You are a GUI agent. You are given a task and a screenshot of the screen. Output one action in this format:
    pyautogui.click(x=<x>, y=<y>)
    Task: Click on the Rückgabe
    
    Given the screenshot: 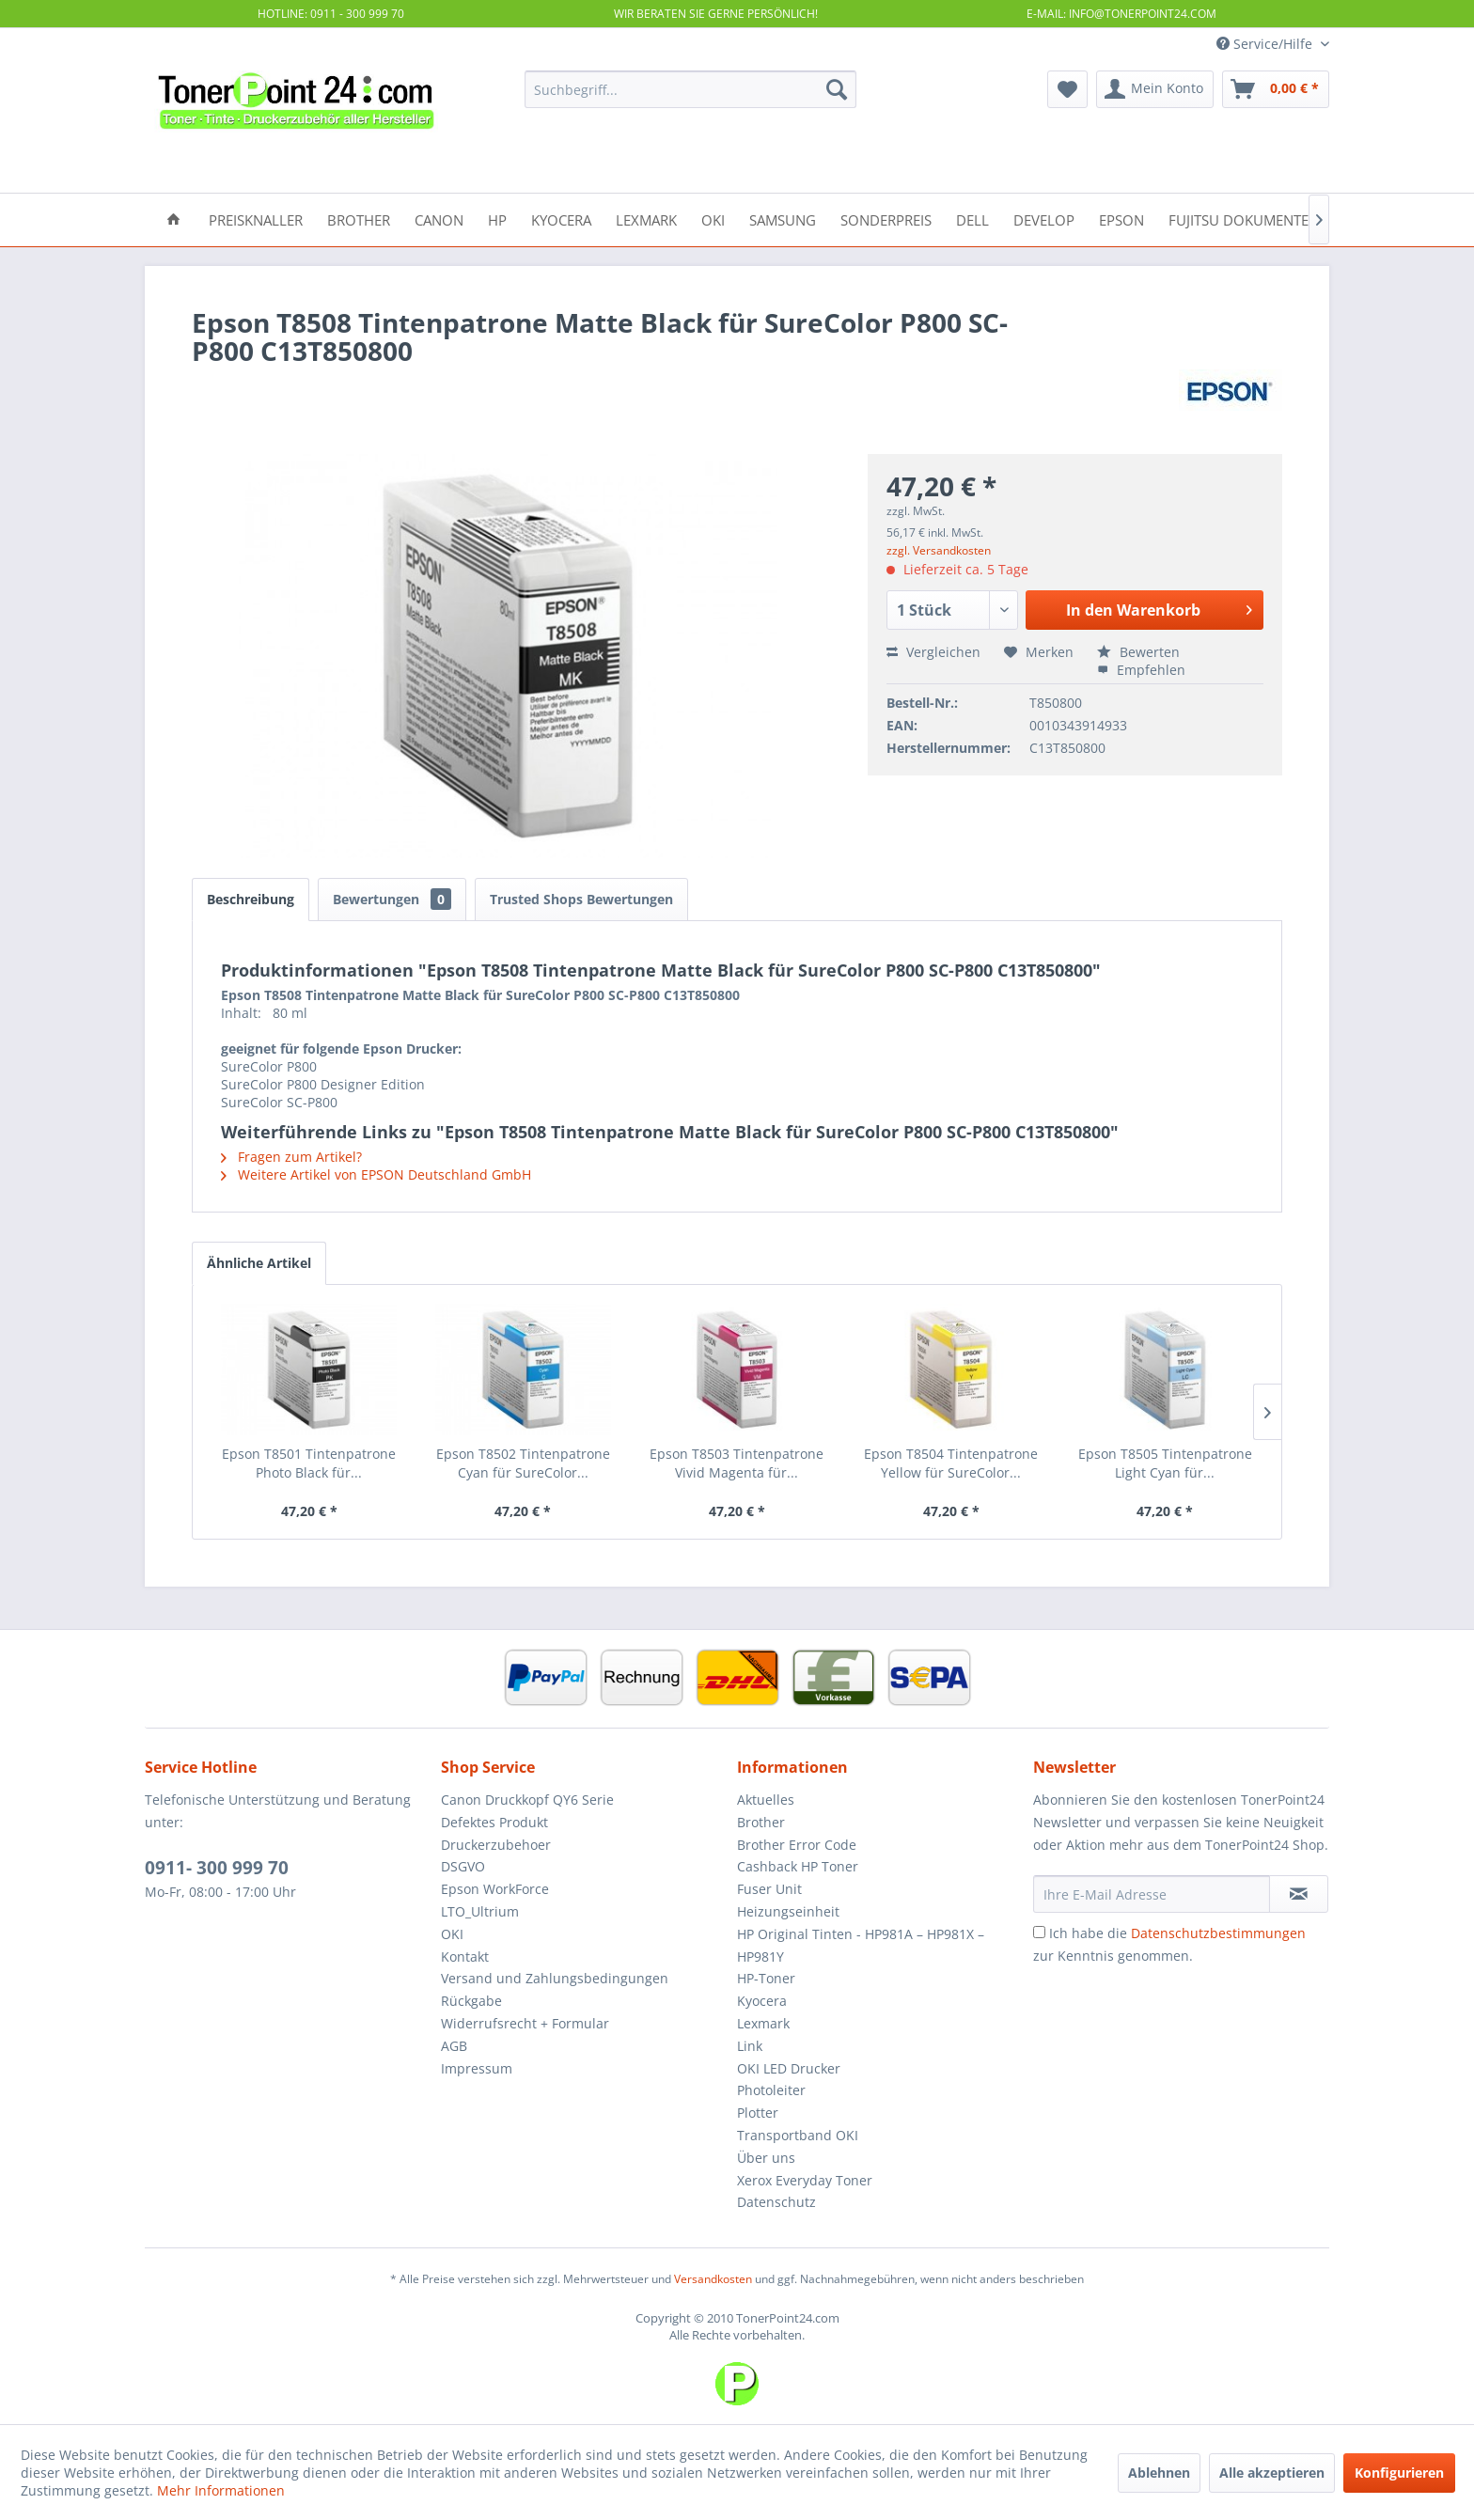 What is the action you would take?
    pyautogui.click(x=471, y=2001)
    